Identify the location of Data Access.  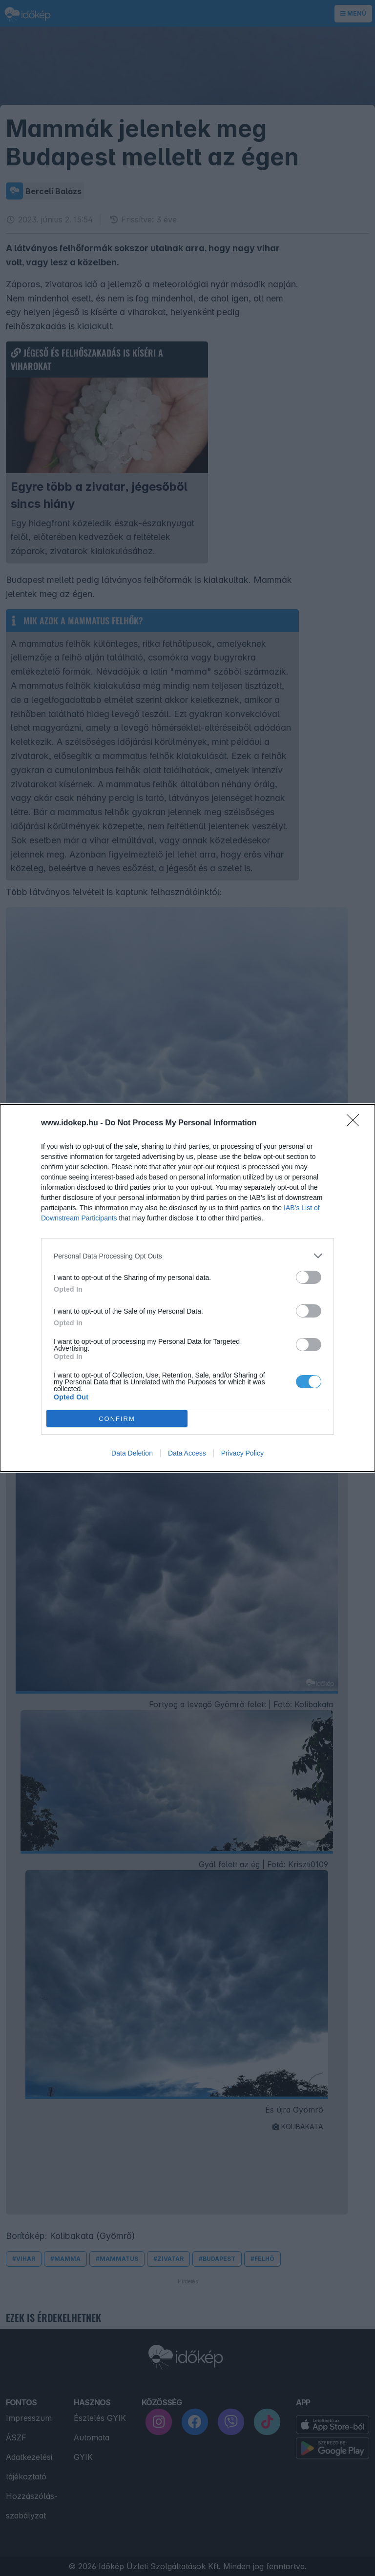
(187, 1453).